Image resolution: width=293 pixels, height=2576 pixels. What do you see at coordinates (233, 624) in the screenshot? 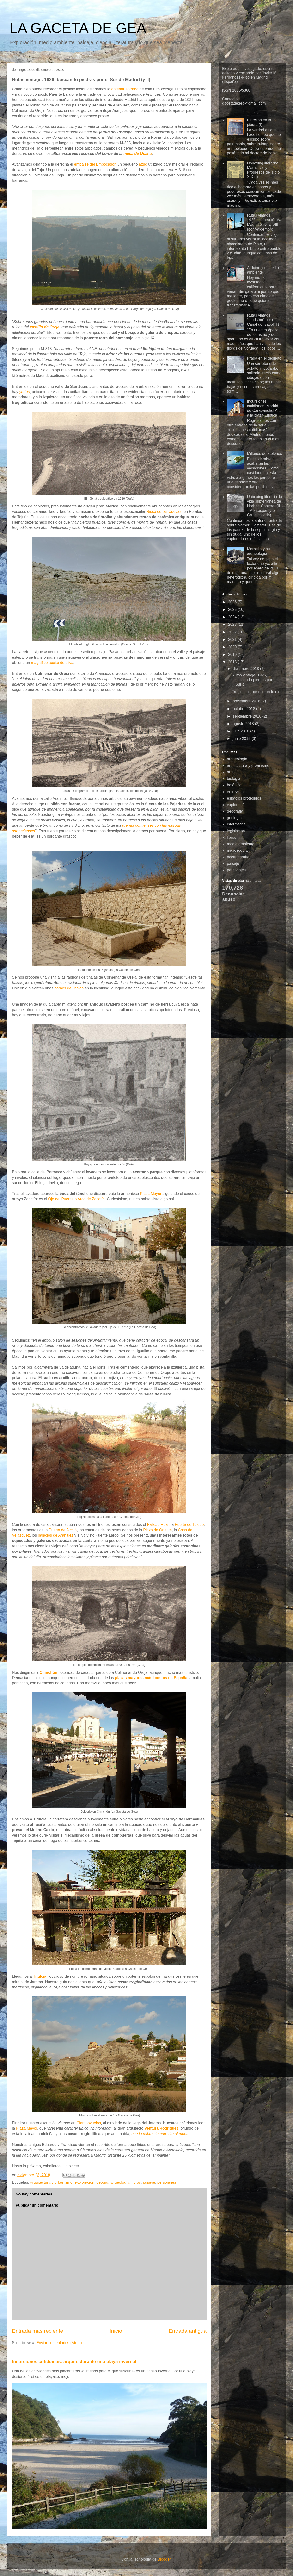
I see `2023` at bounding box center [233, 624].